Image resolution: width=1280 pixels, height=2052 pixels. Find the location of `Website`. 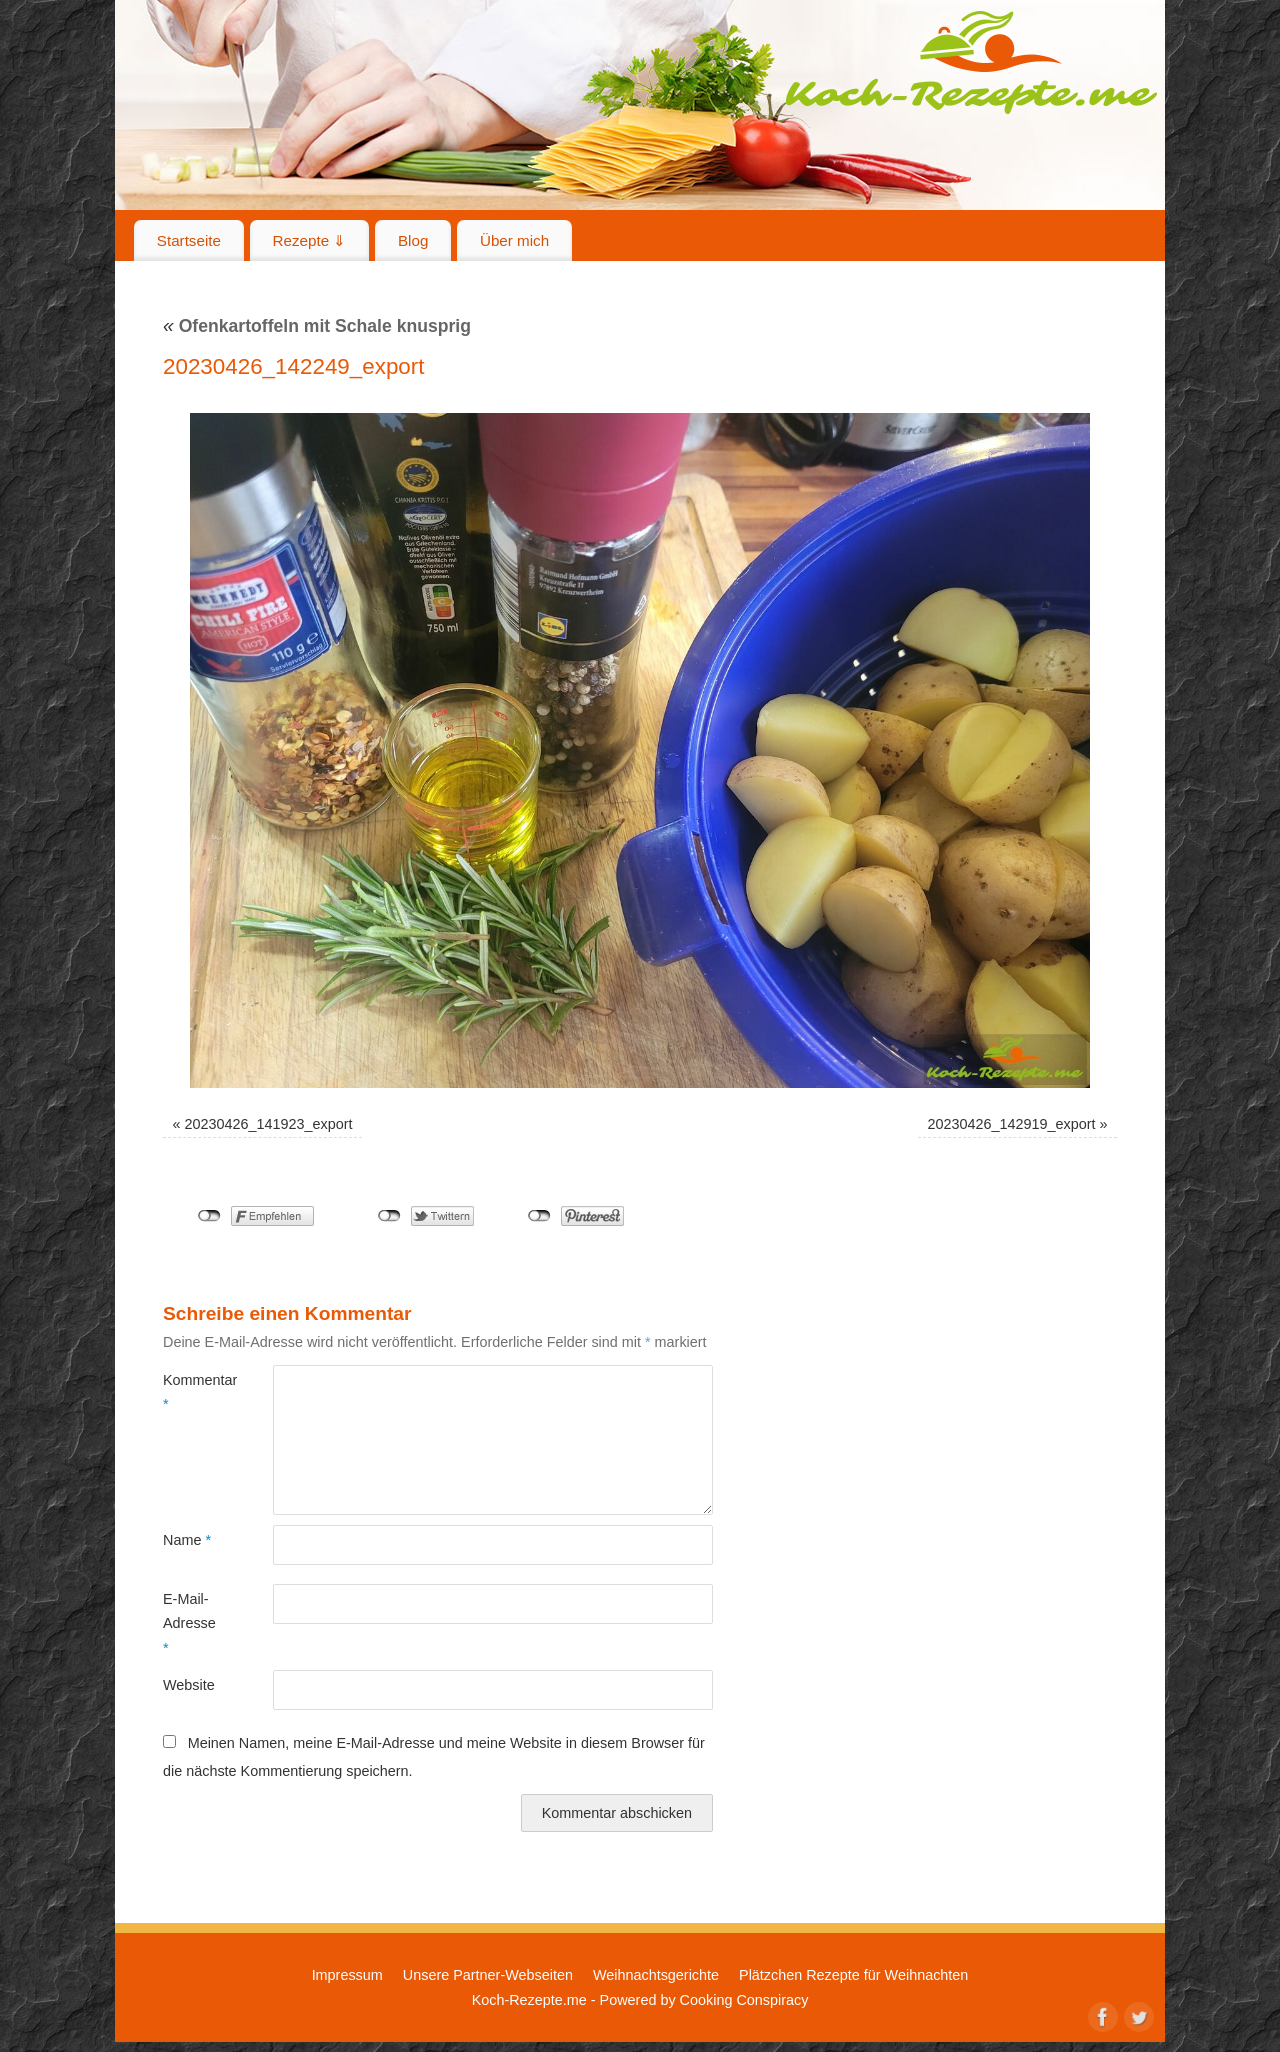

Website is located at coordinates (189, 1685).